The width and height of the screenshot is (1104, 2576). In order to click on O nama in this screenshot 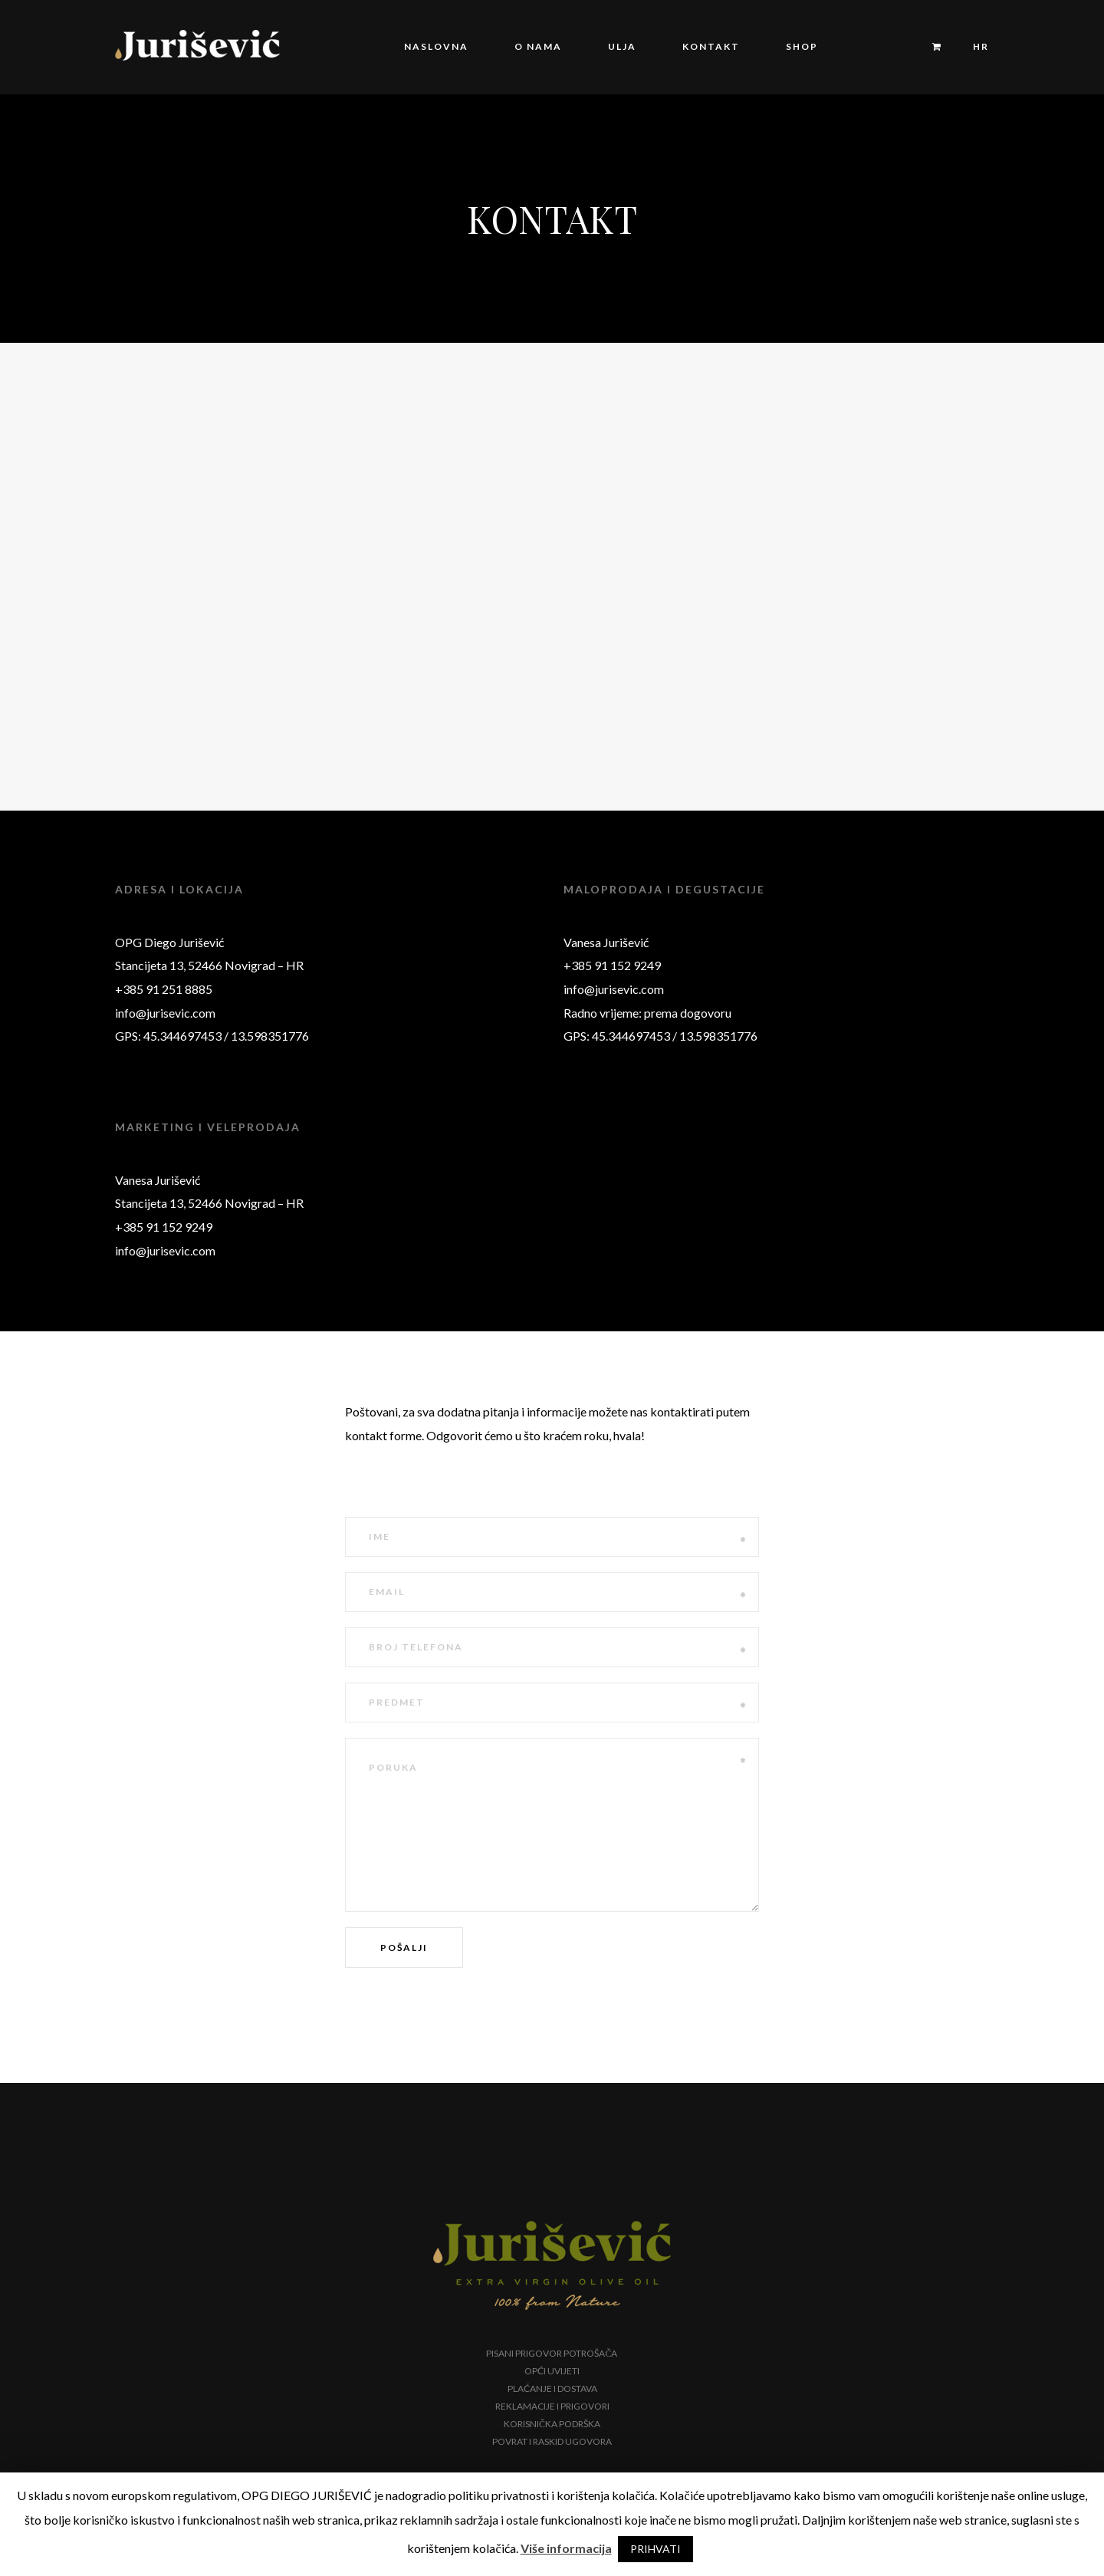, I will do `click(538, 46)`.